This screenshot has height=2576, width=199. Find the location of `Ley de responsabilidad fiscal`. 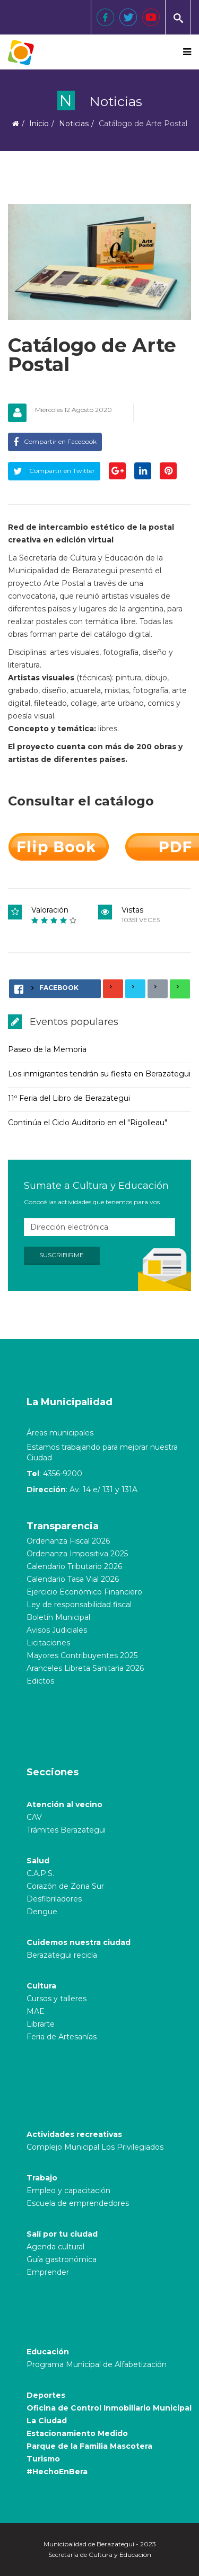

Ley de responsabilidad fiscal is located at coordinates (79, 1604).